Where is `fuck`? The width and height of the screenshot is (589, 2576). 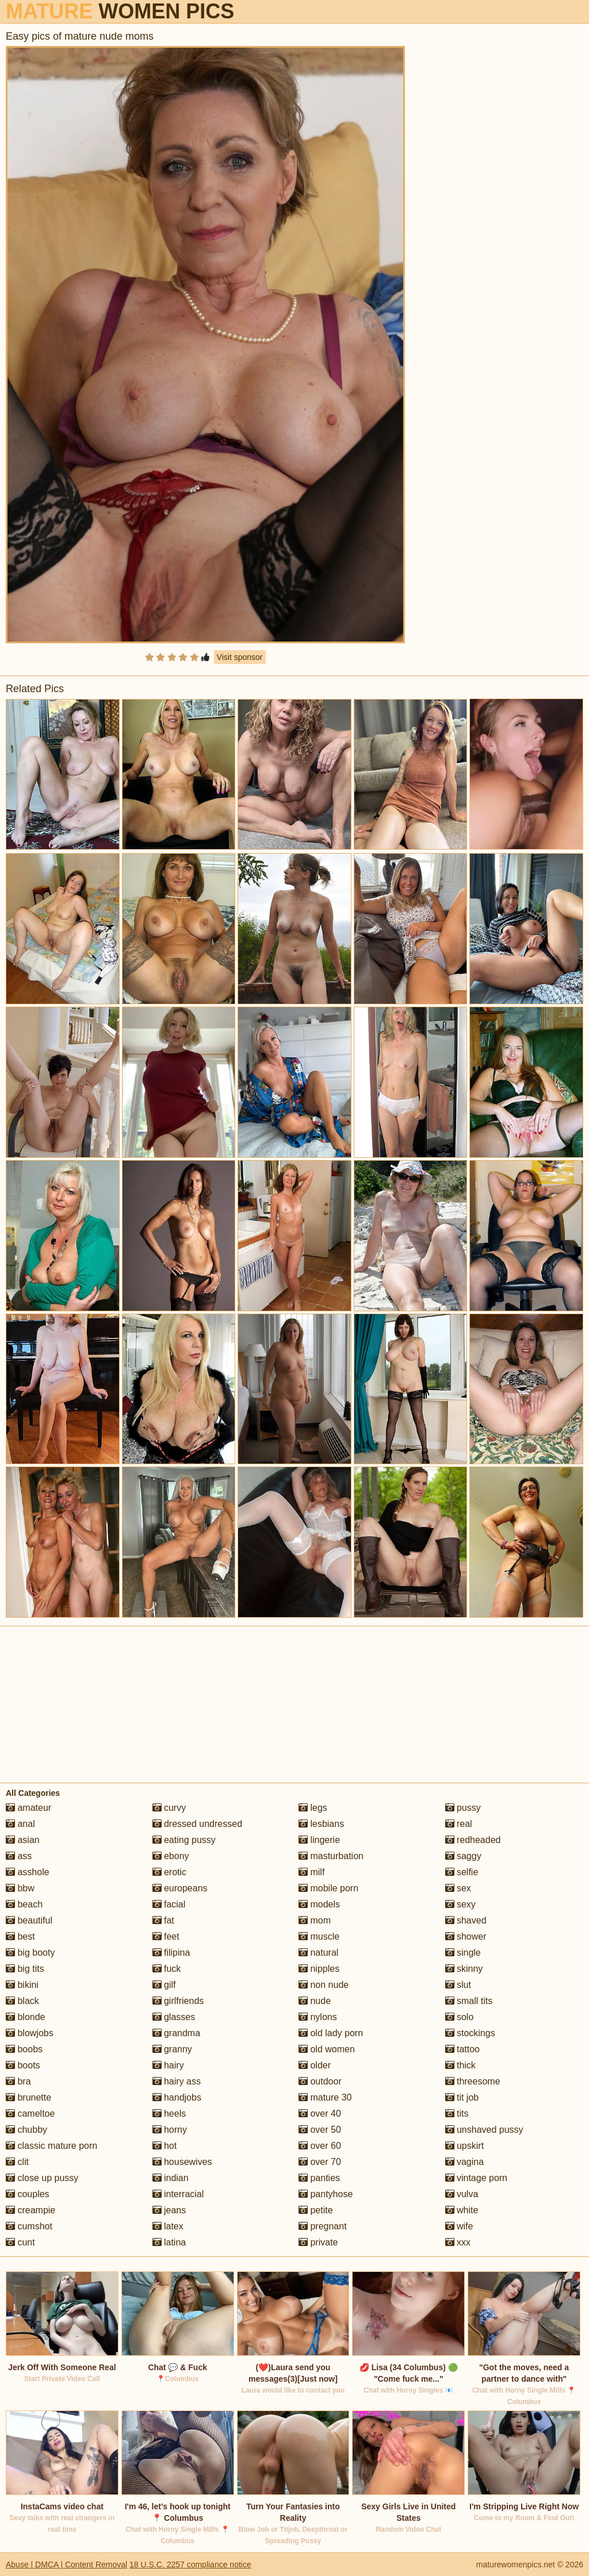
fuck is located at coordinates (166, 1969).